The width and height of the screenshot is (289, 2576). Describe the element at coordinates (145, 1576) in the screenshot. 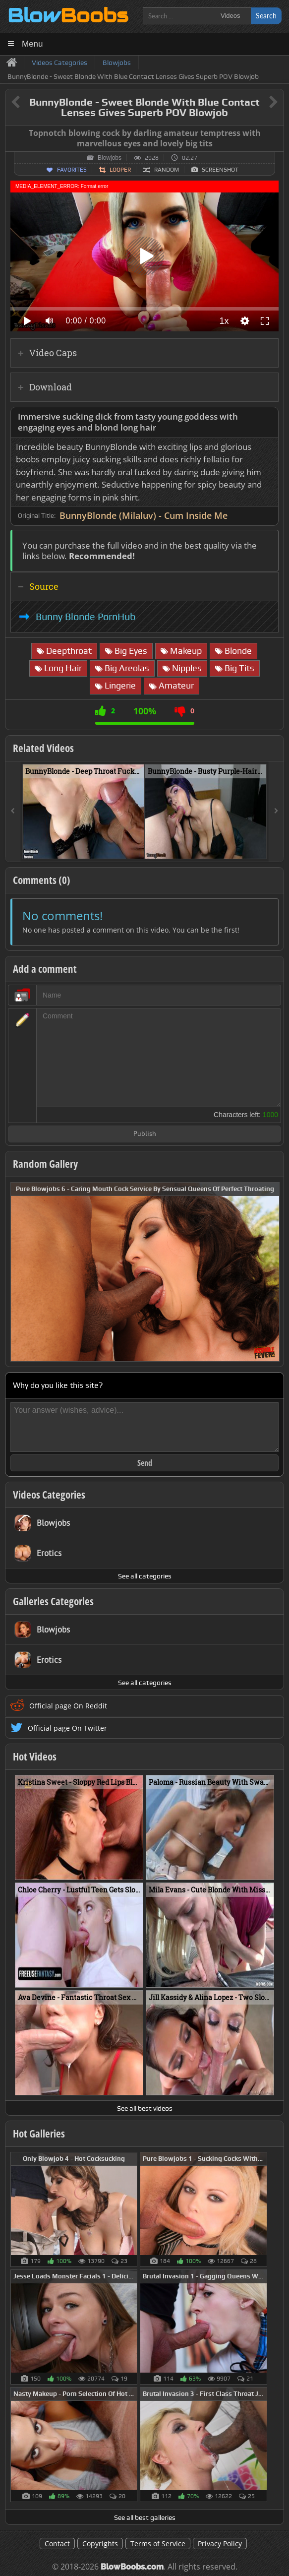

I see `See all categories` at that location.